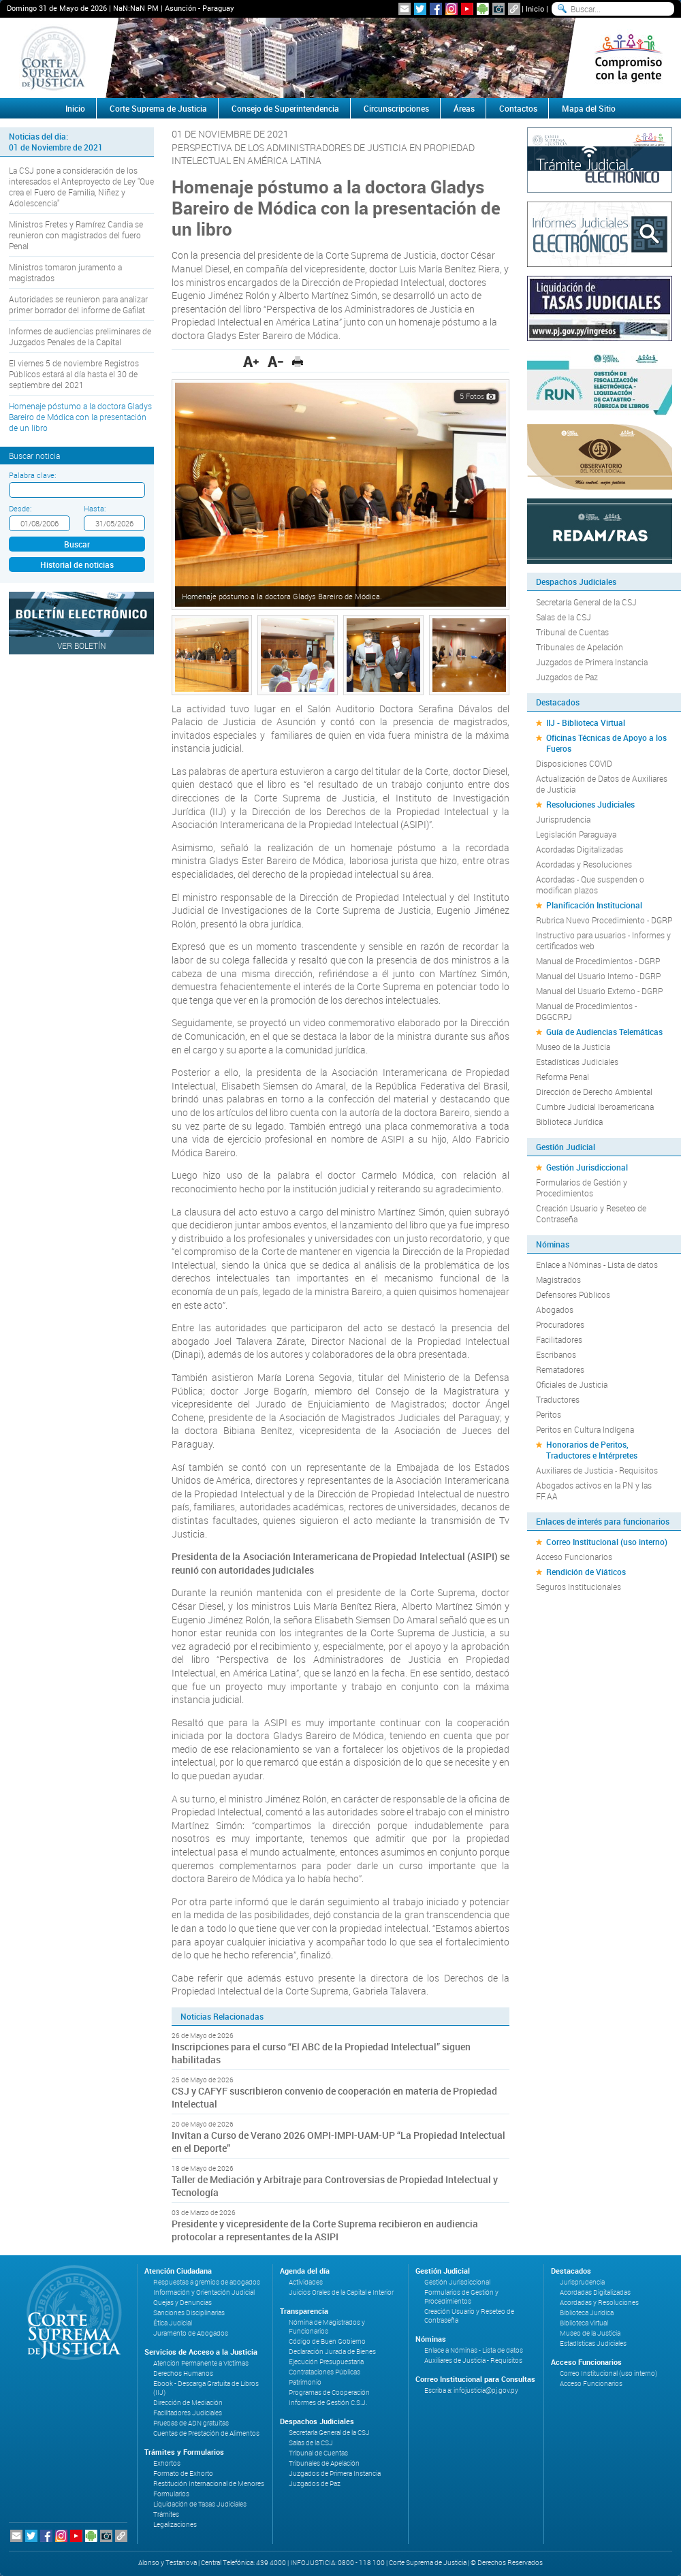  Describe the element at coordinates (166, 2514) in the screenshot. I see `Trámites` at that location.